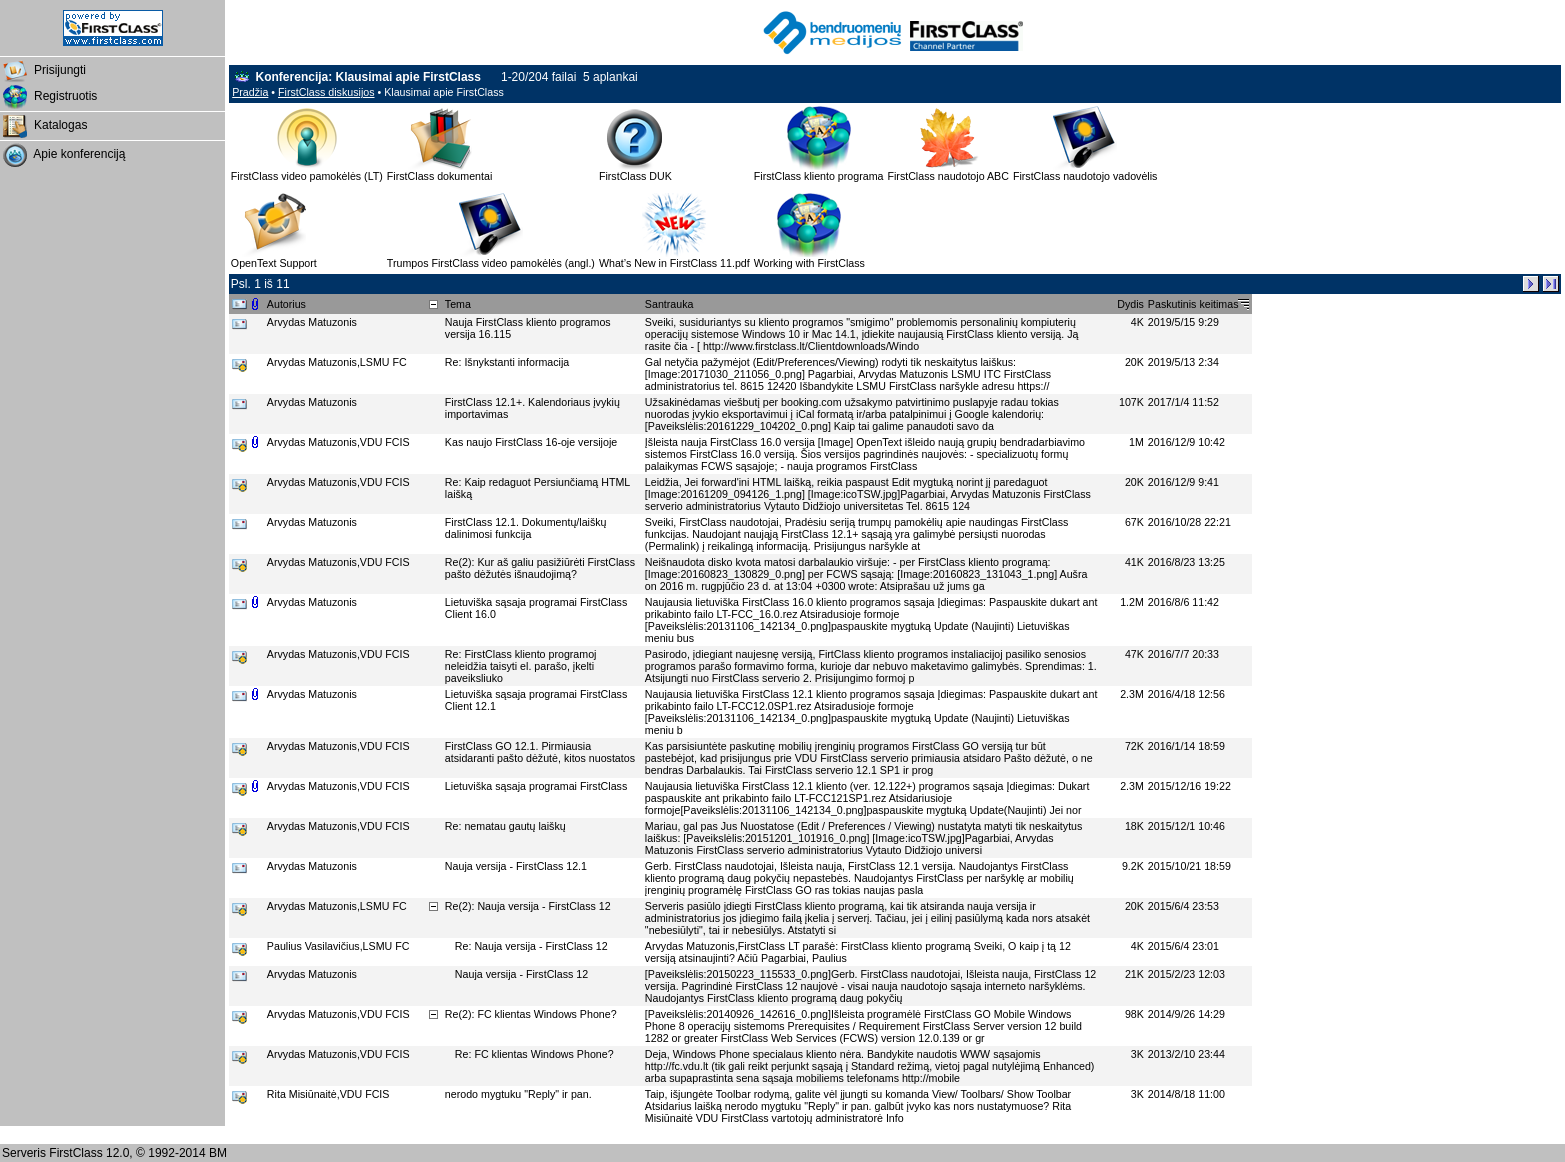 This screenshot has width=1565, height=1162. What do you see at coordinates (1131, 402) in the screenshot?
I see `107K` at bounding box center [1131, 402].